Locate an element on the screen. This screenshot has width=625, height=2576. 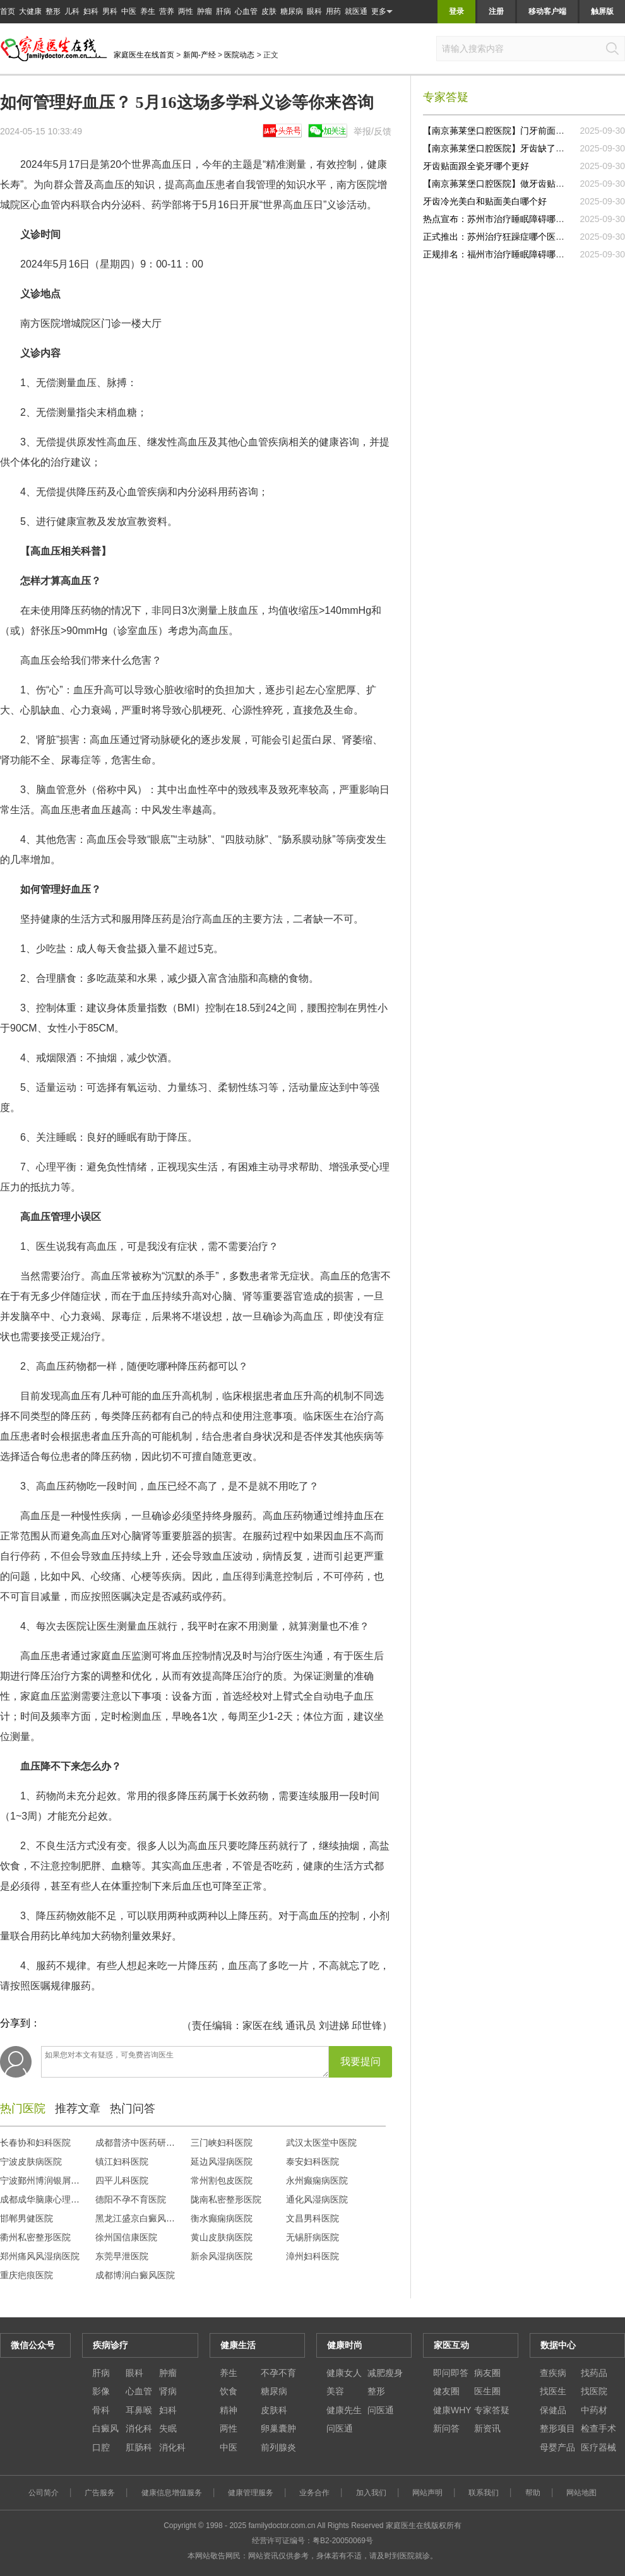
重庆疤痕医院 is located at coordinates (26, 2275).